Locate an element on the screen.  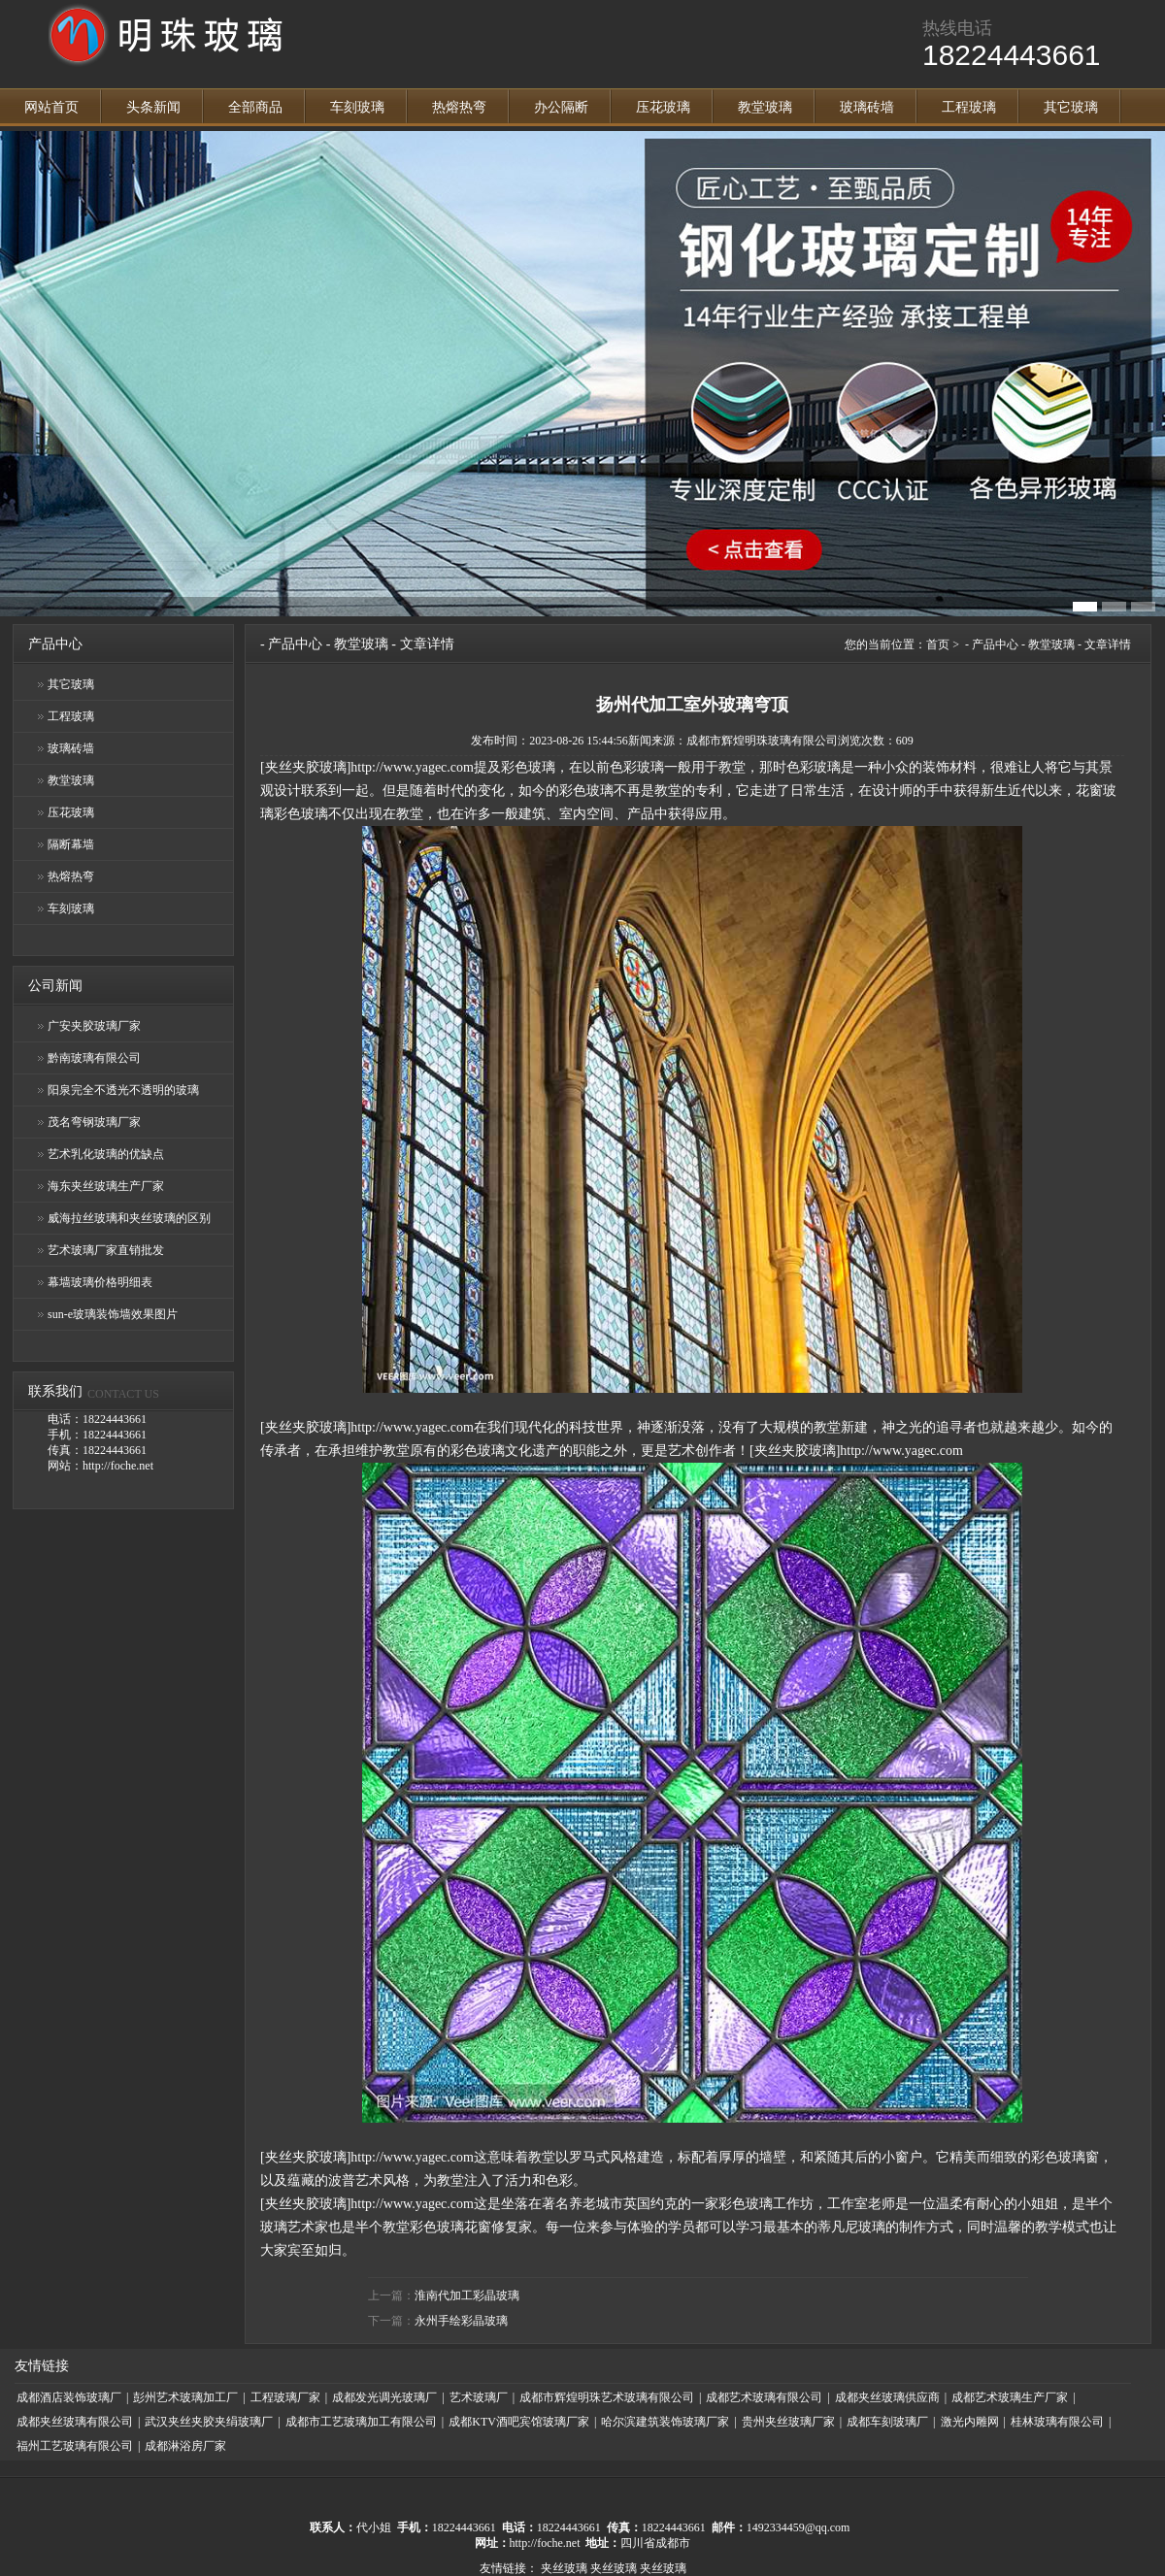
成都艺术玻璃生产厂家 is located at coordinates (1009, 2397).